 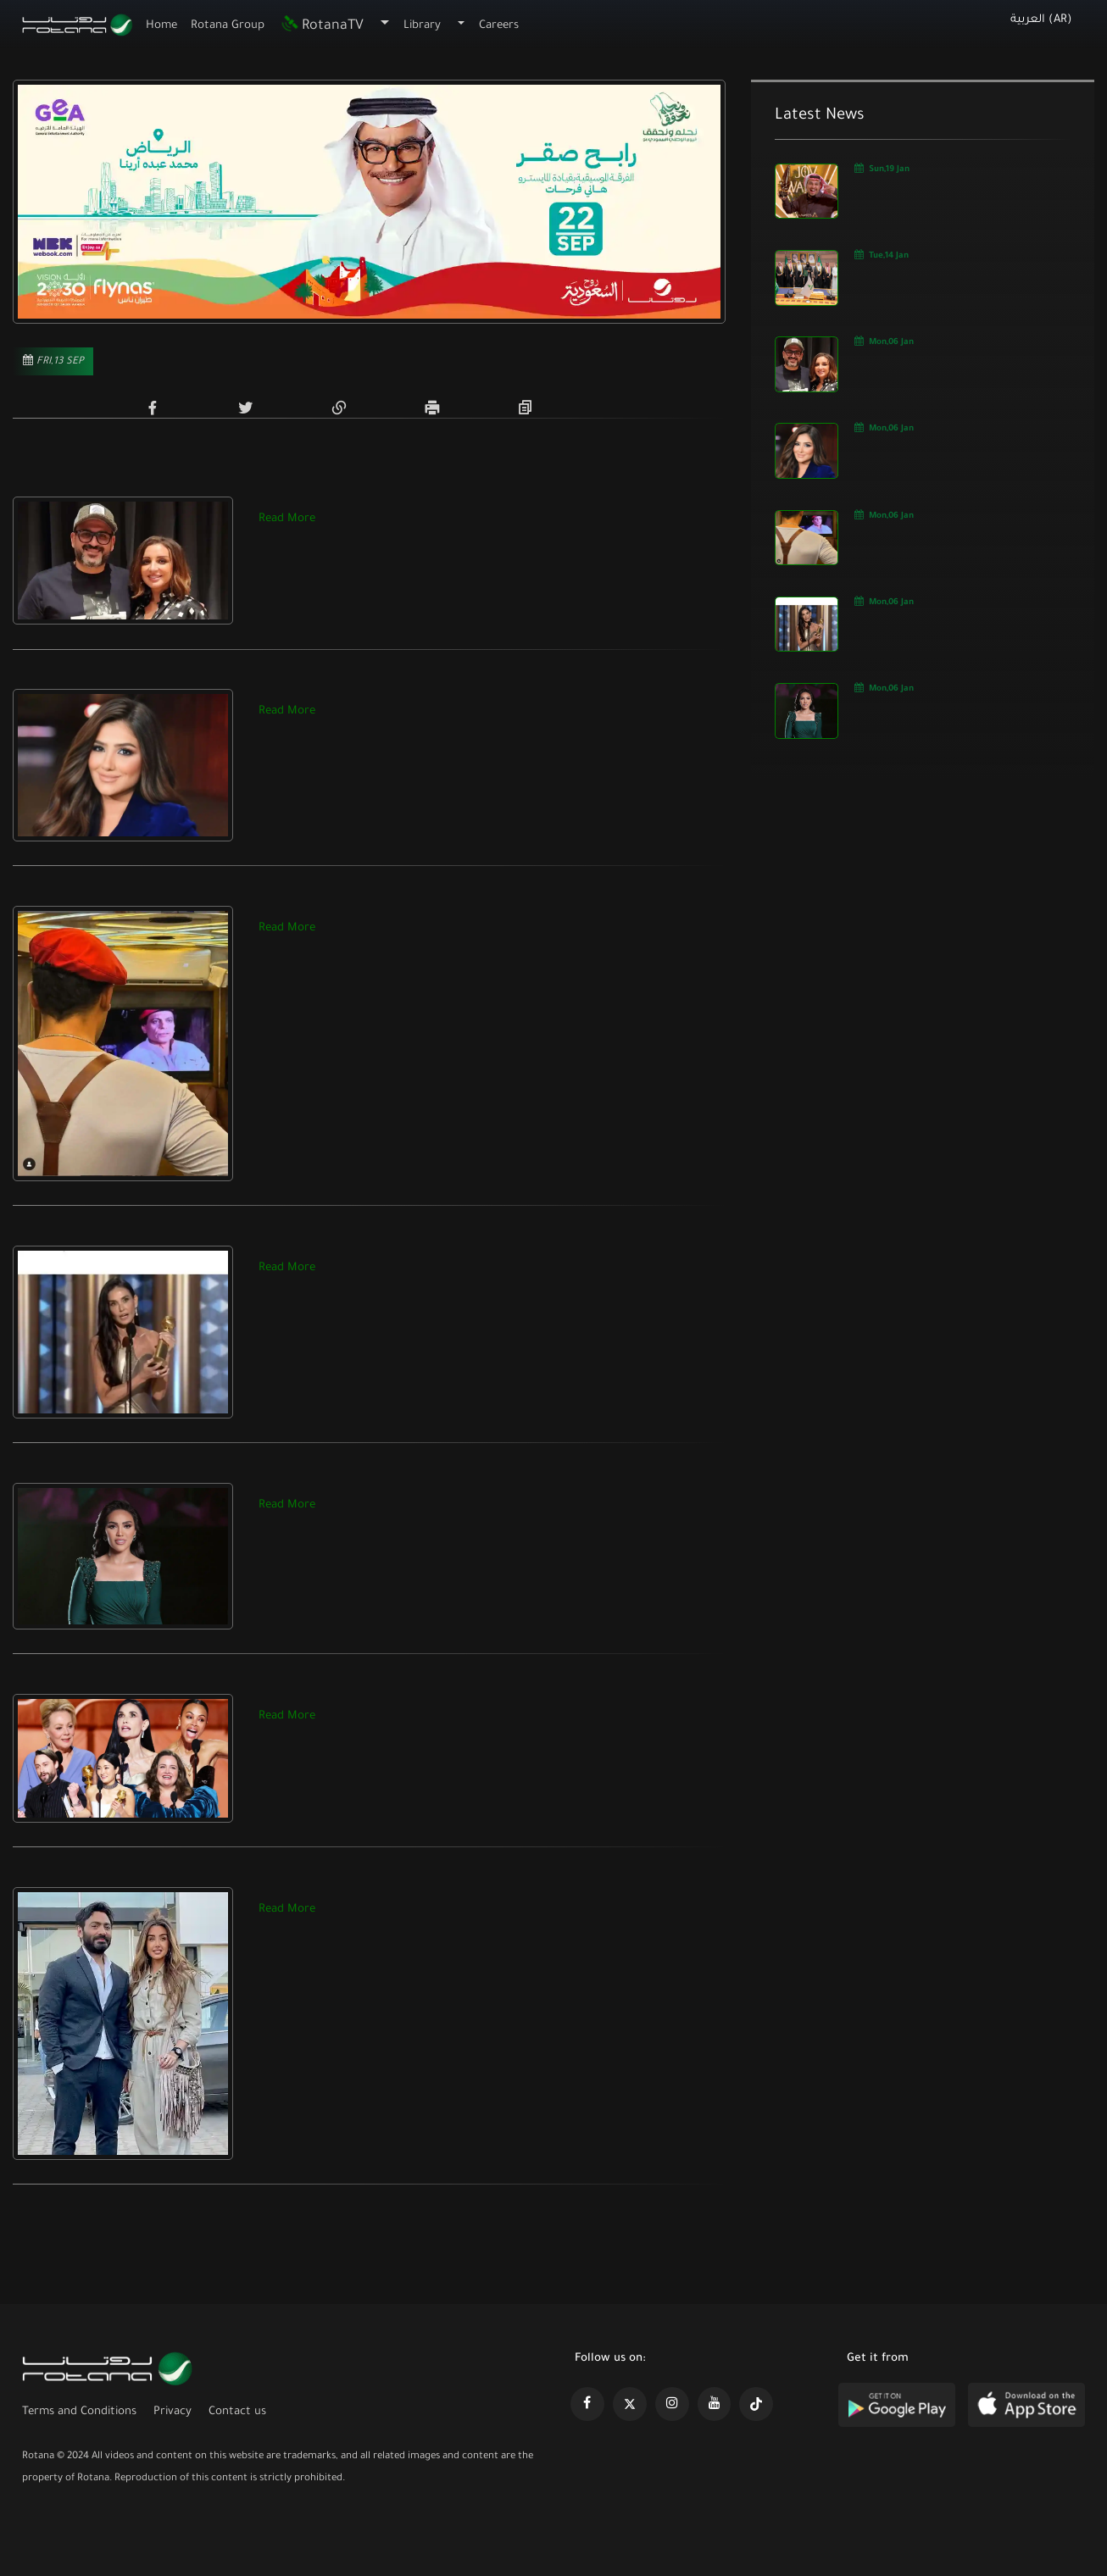 What do you see at coordinates (882, 168) in the screenshot?
I see `Sun,19 Jan` at bounding box center [882, 168].